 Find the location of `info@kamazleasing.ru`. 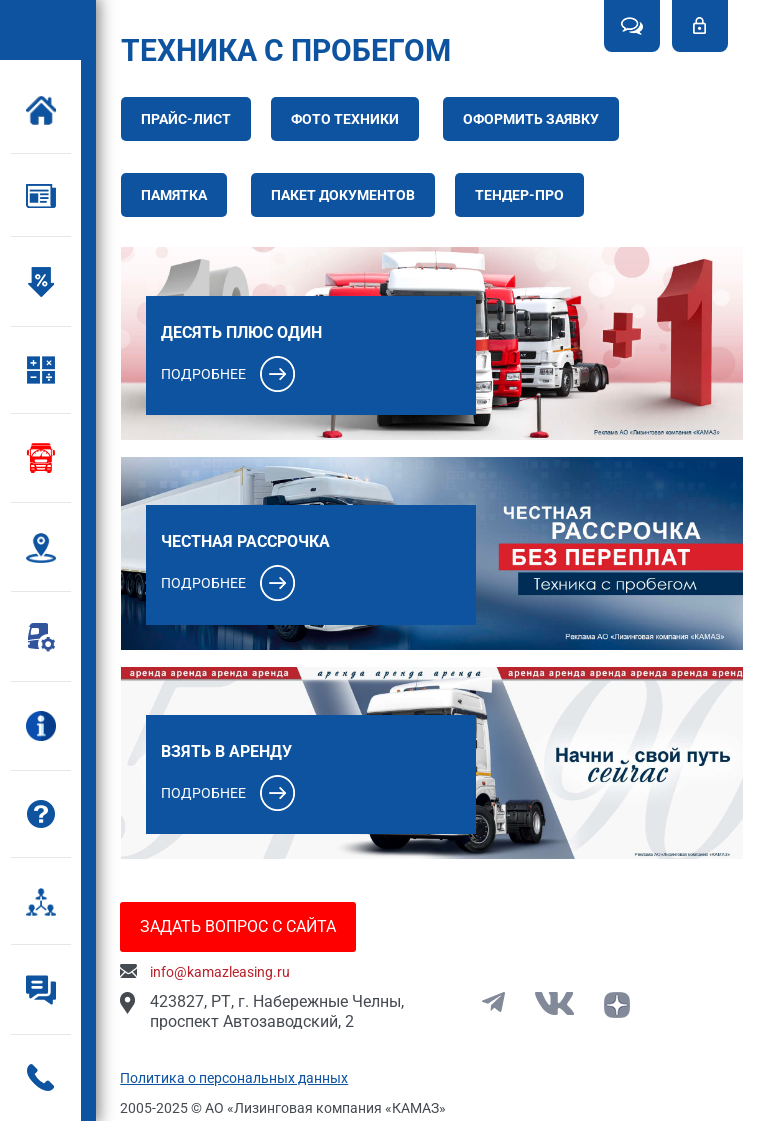

info@kamazleasing.ru is located at coordinates (225, 969).